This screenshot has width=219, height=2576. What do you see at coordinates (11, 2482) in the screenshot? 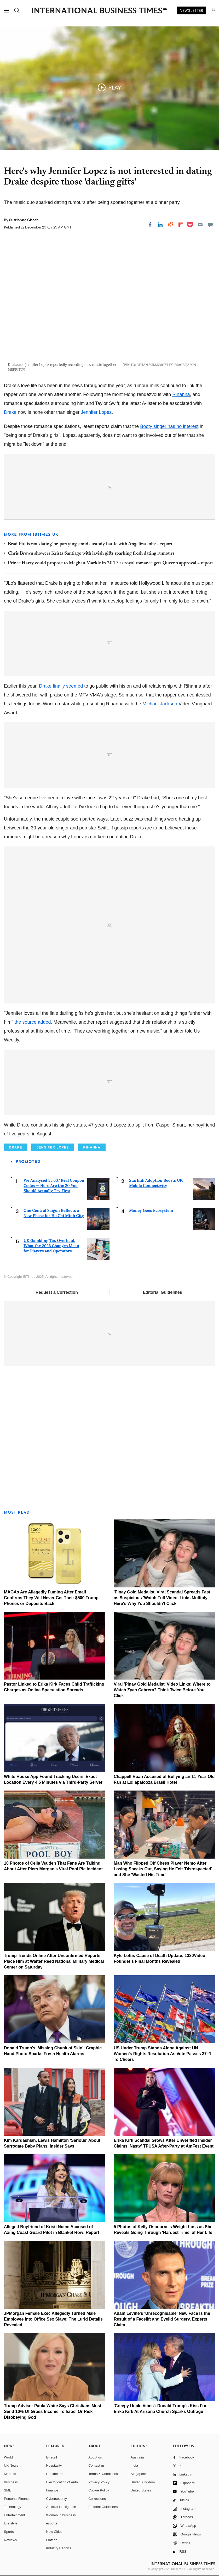
I see `Business` at bounding box center [11, 2482].